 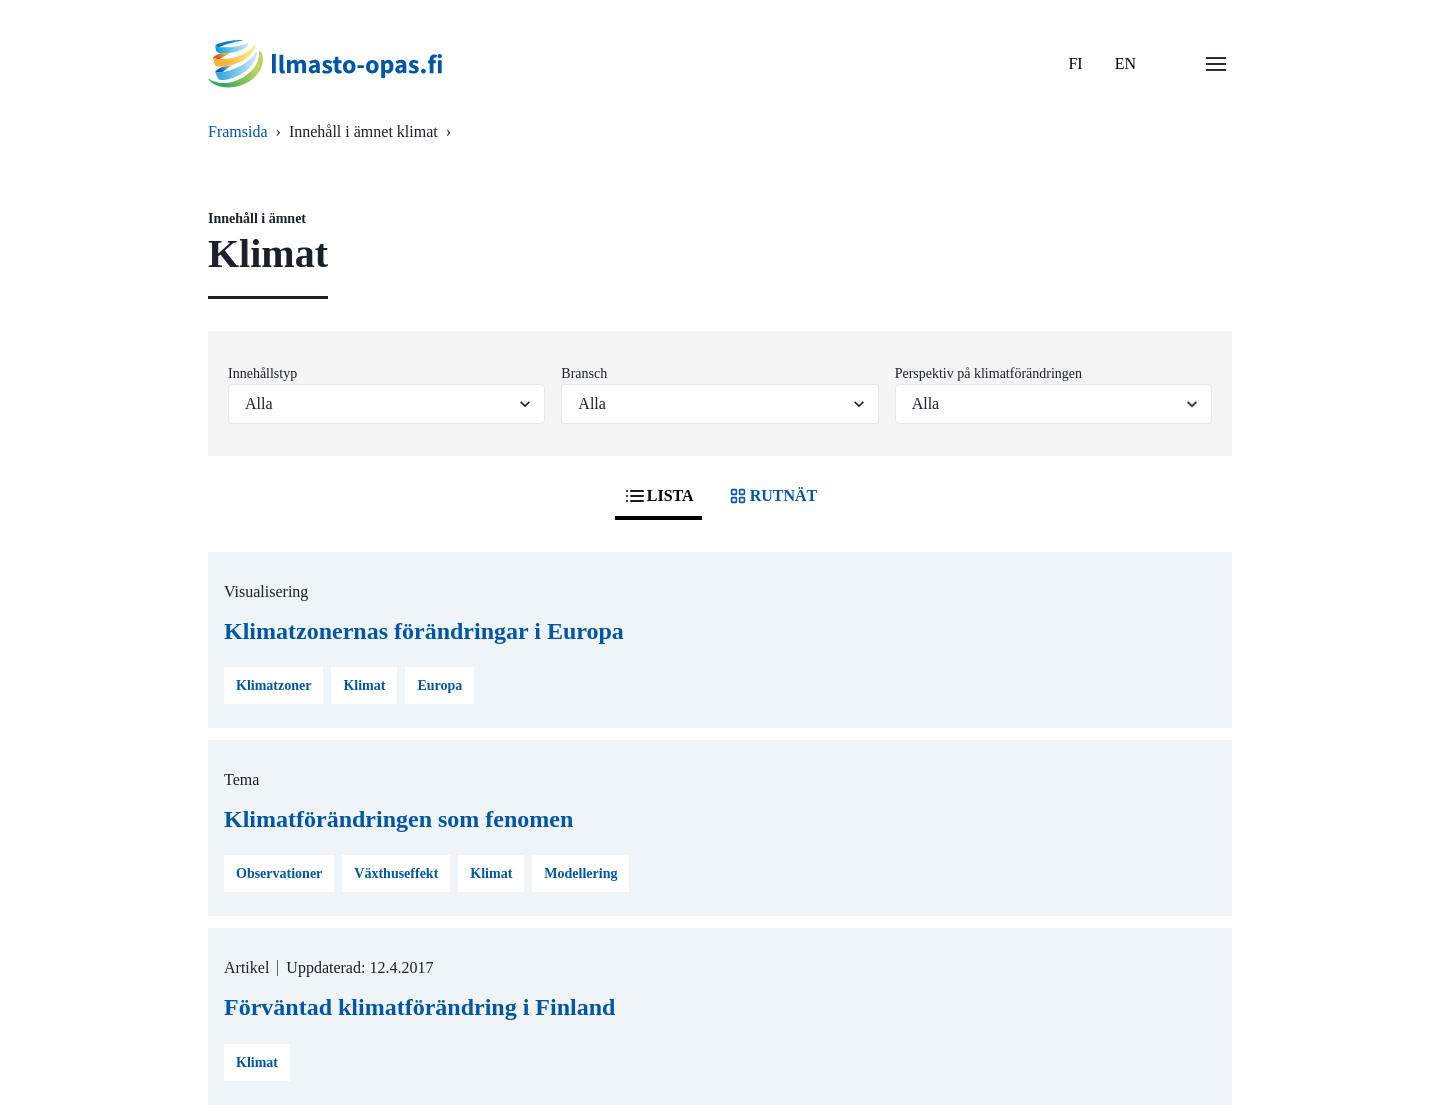 I want to click on Klimat, so click(x=364, y=685).